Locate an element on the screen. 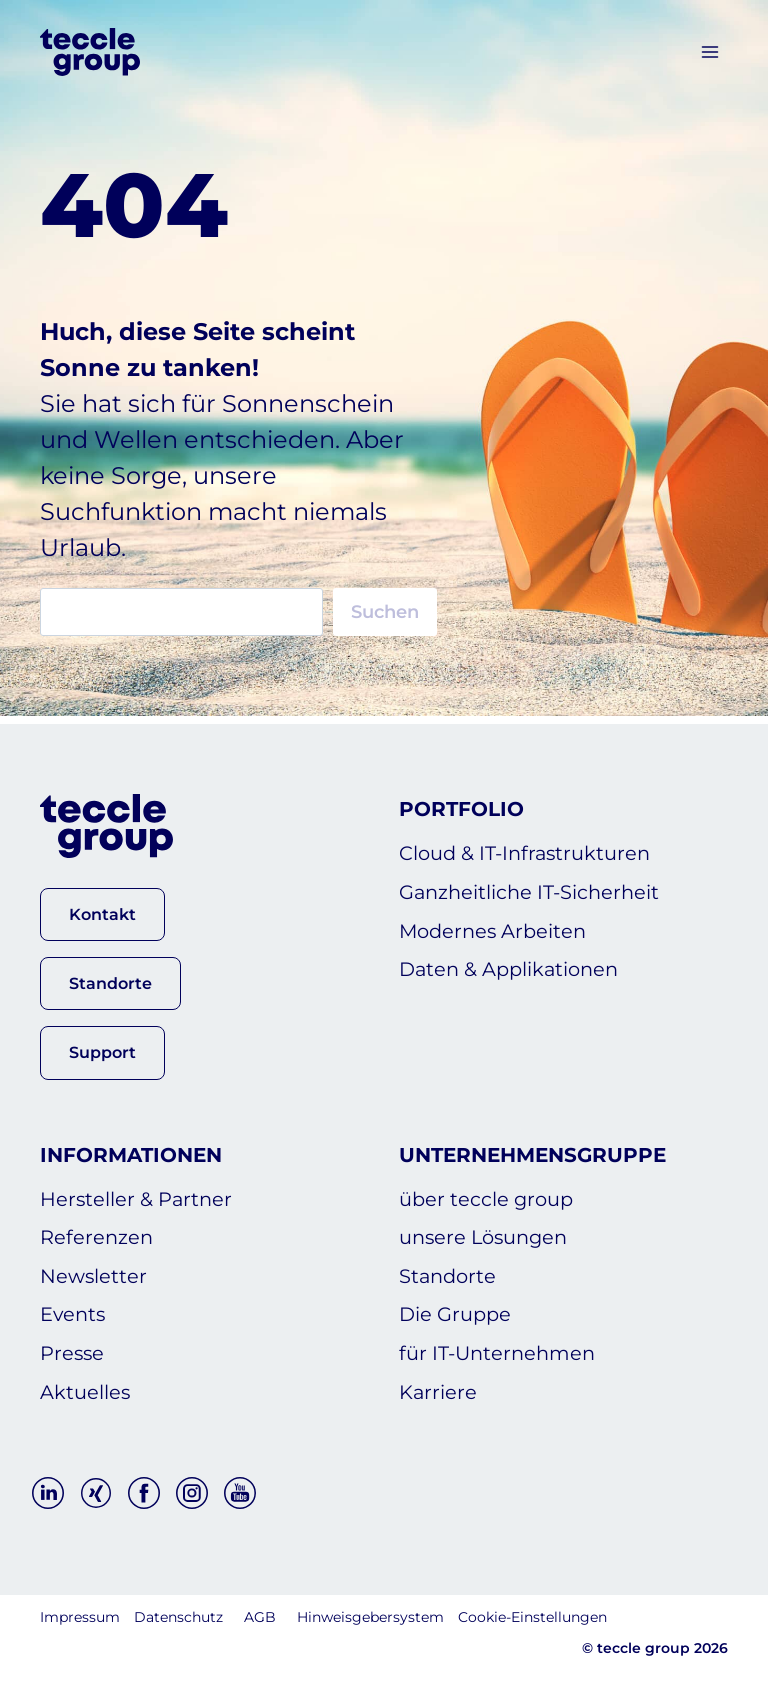  [Instagram] is located at coordinates (192, 1493).